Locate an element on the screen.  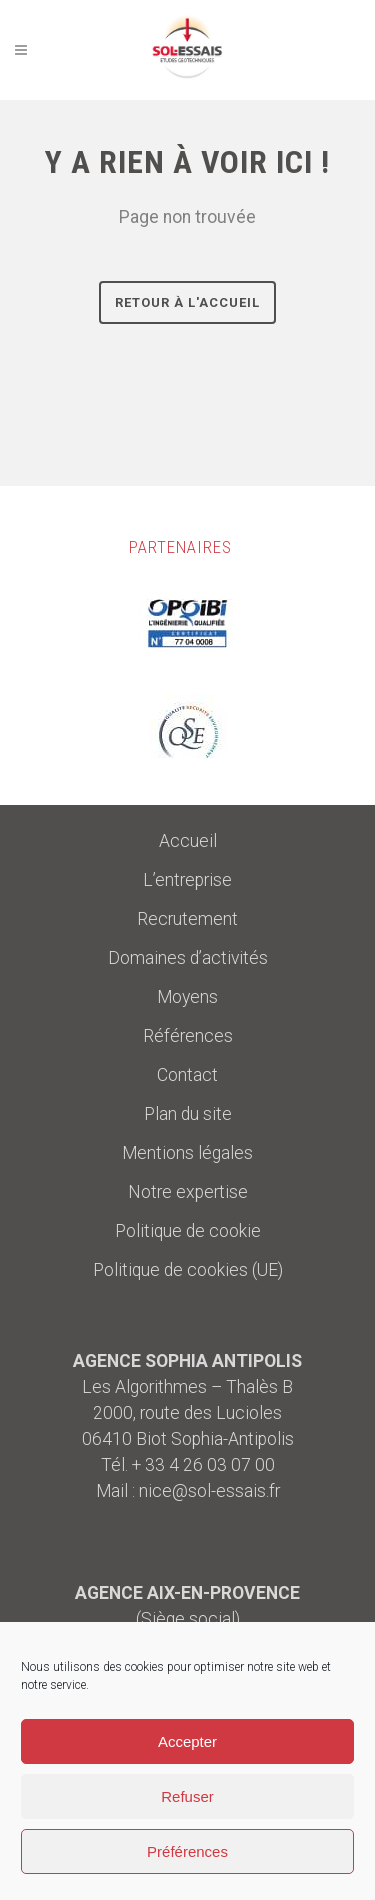
Préférences is located at coordinates (187, 1851).